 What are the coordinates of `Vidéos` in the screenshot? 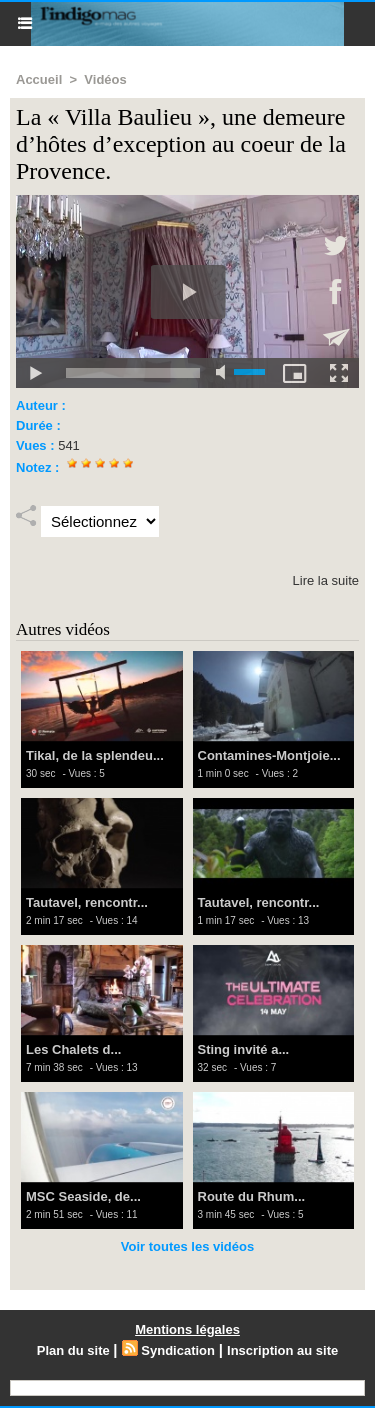 It's located at (105, 79).